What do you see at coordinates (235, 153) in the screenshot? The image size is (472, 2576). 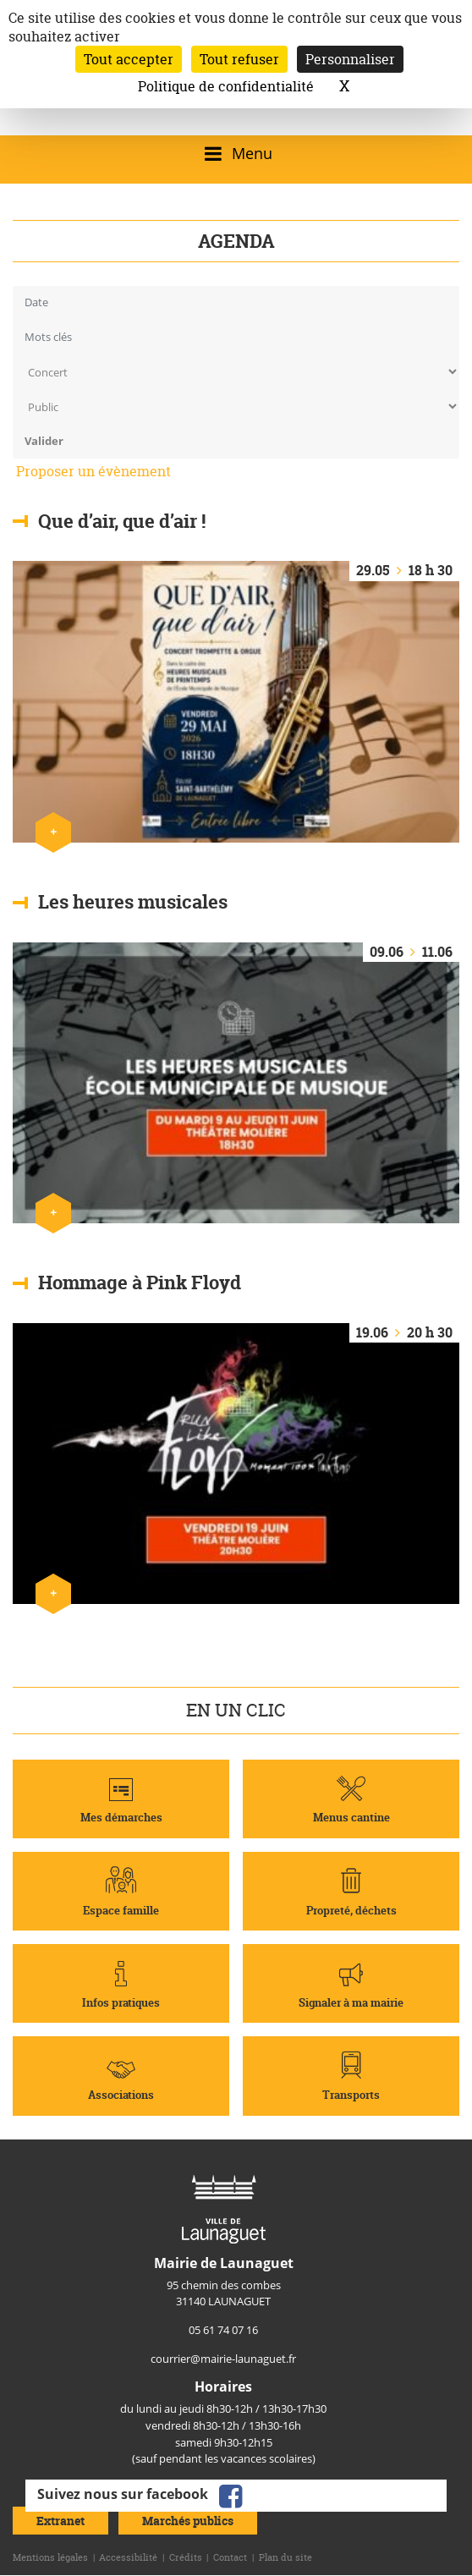 I see `[Ouvrir/fermer le menu]` at bounding box center [235, 153].